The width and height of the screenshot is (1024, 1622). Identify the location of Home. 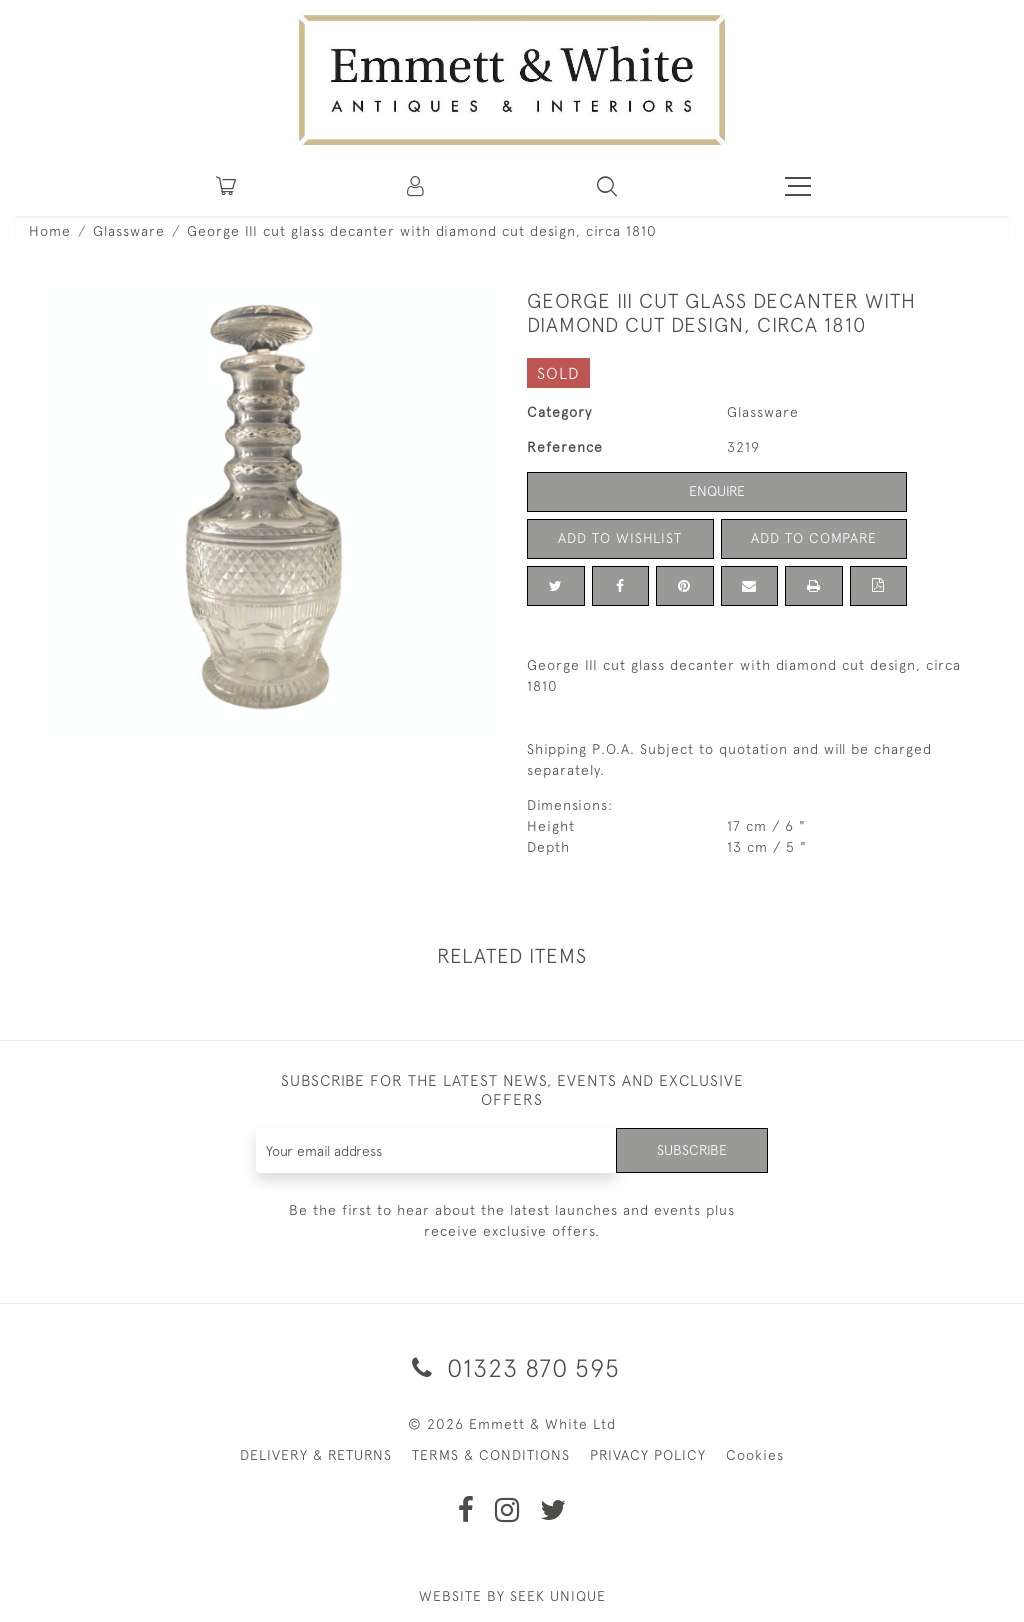
(50, 231).